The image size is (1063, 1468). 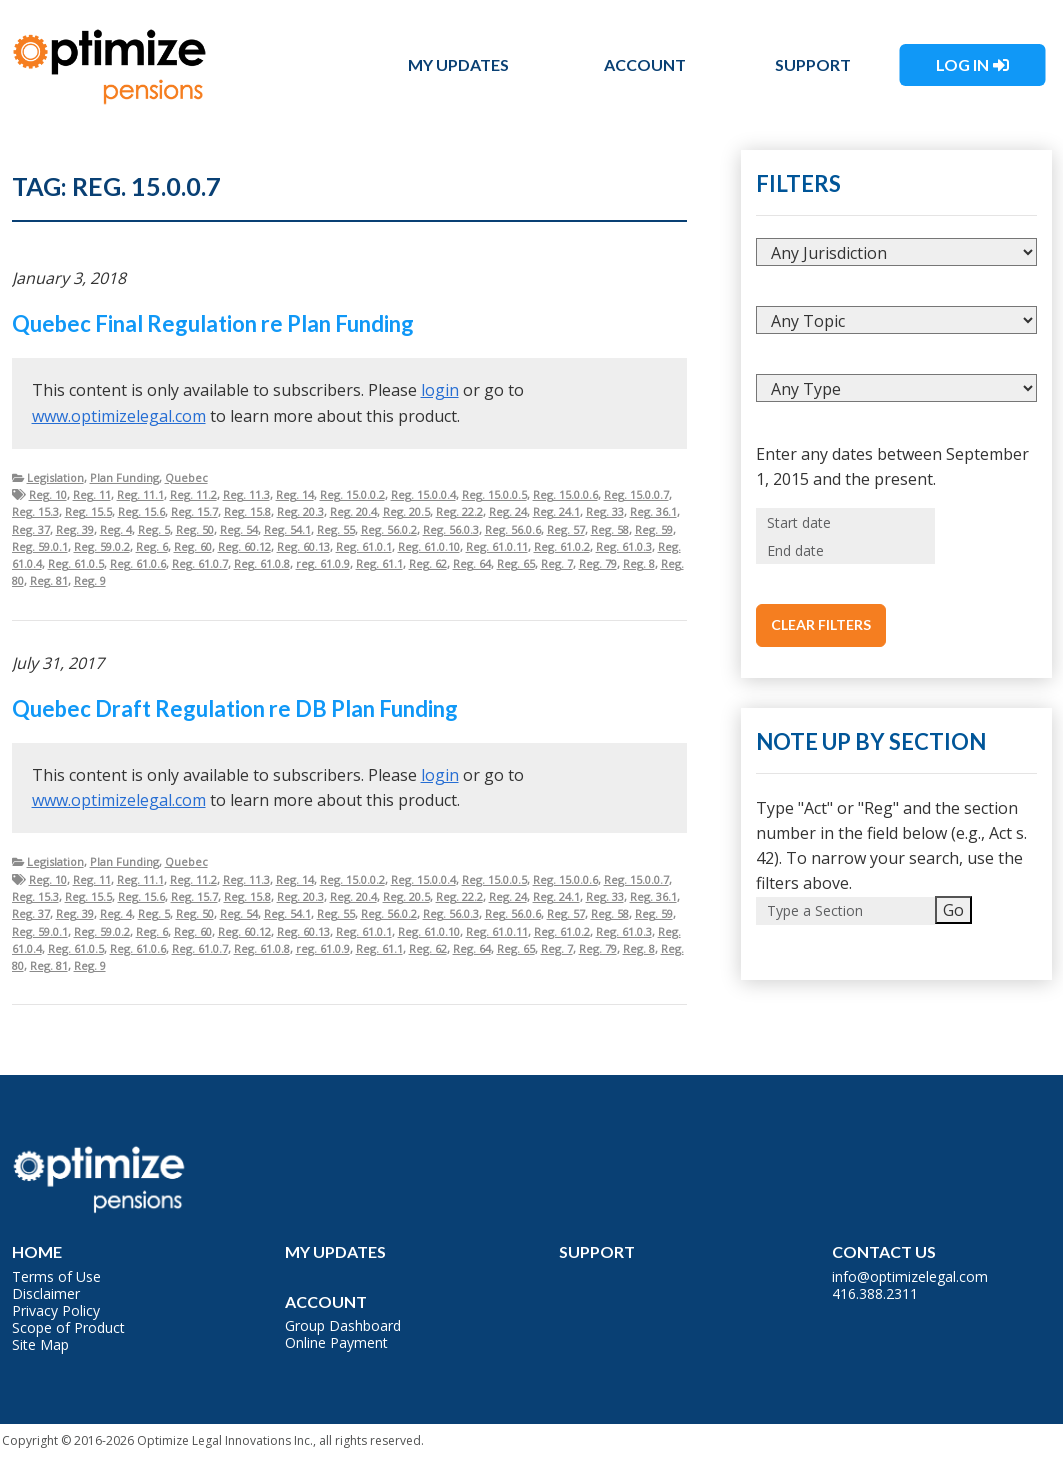 I want to click on Reg. 11.3, so click(x=246, y=494).